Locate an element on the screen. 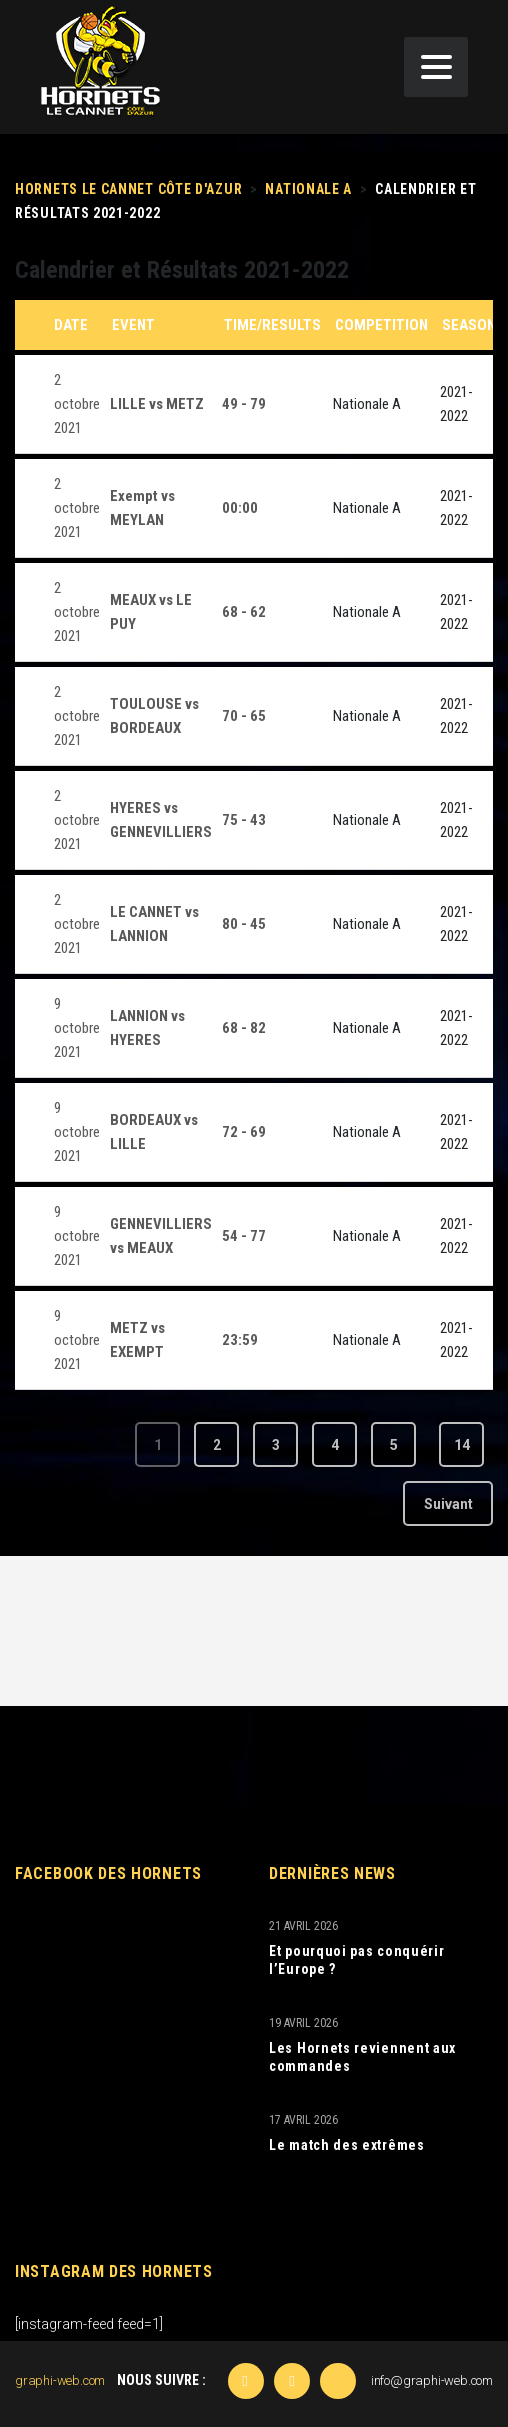 The width and height of the screenshot is (508, 2427). 23:59 is located at coordinates (240, 1340).